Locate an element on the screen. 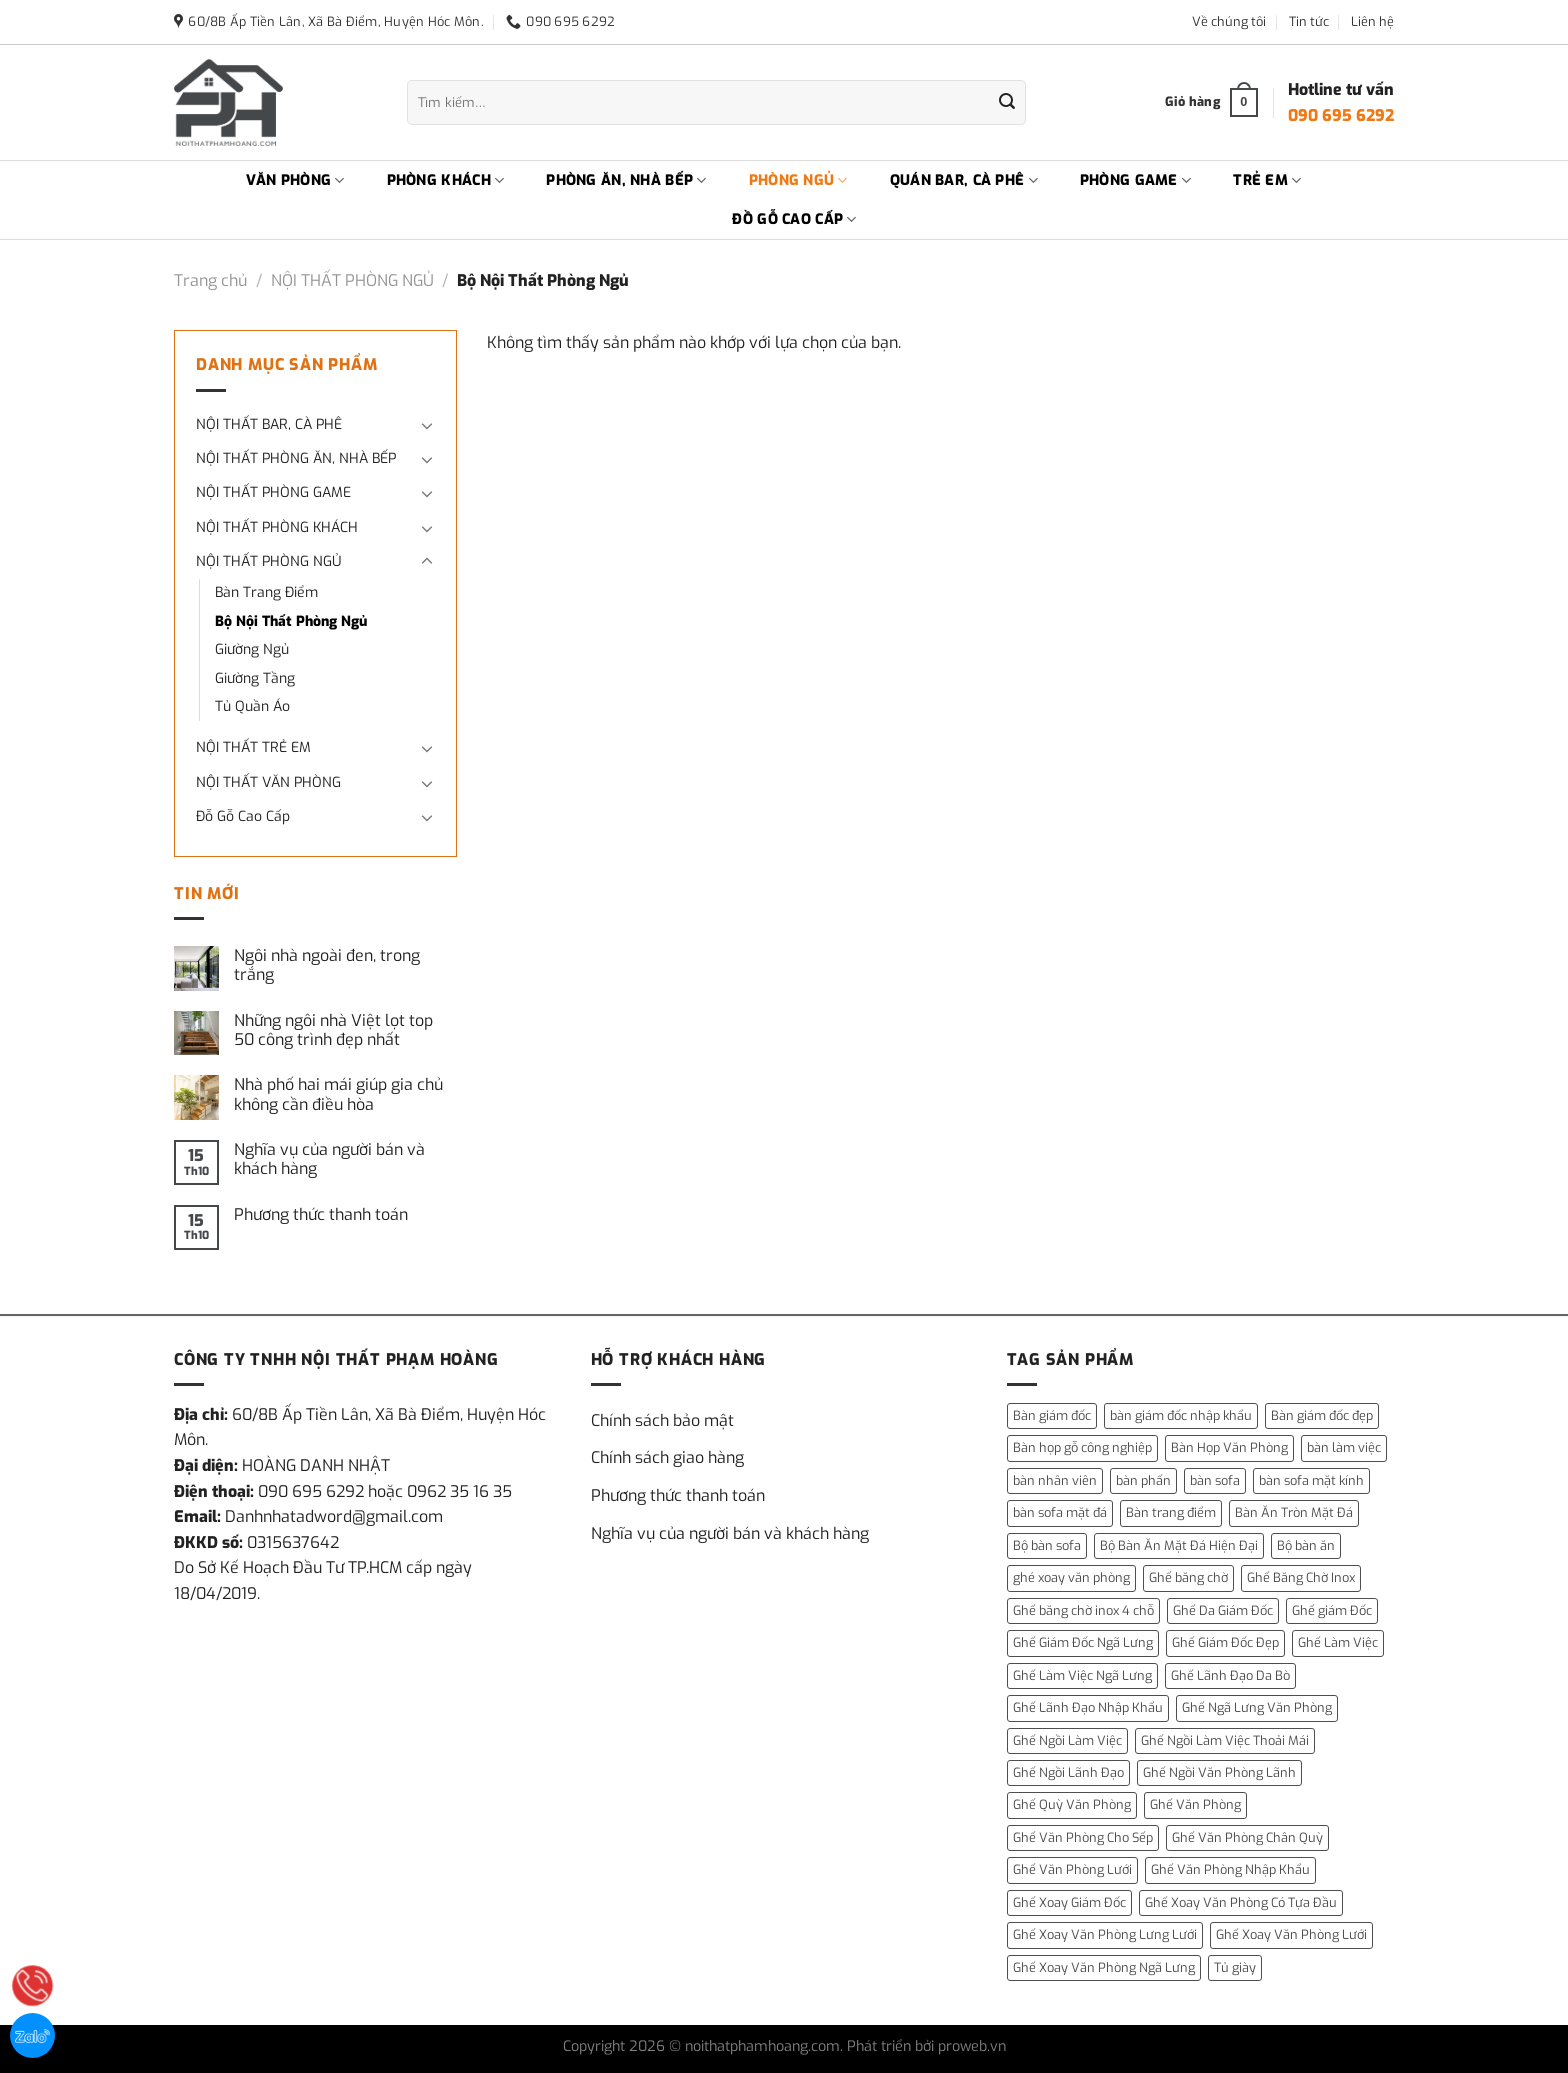 The image size is (1568, 2073). Ghế Làm Việc [Ghế Làm Việc (2 mục)] is located at coordinates (1338, 1642).